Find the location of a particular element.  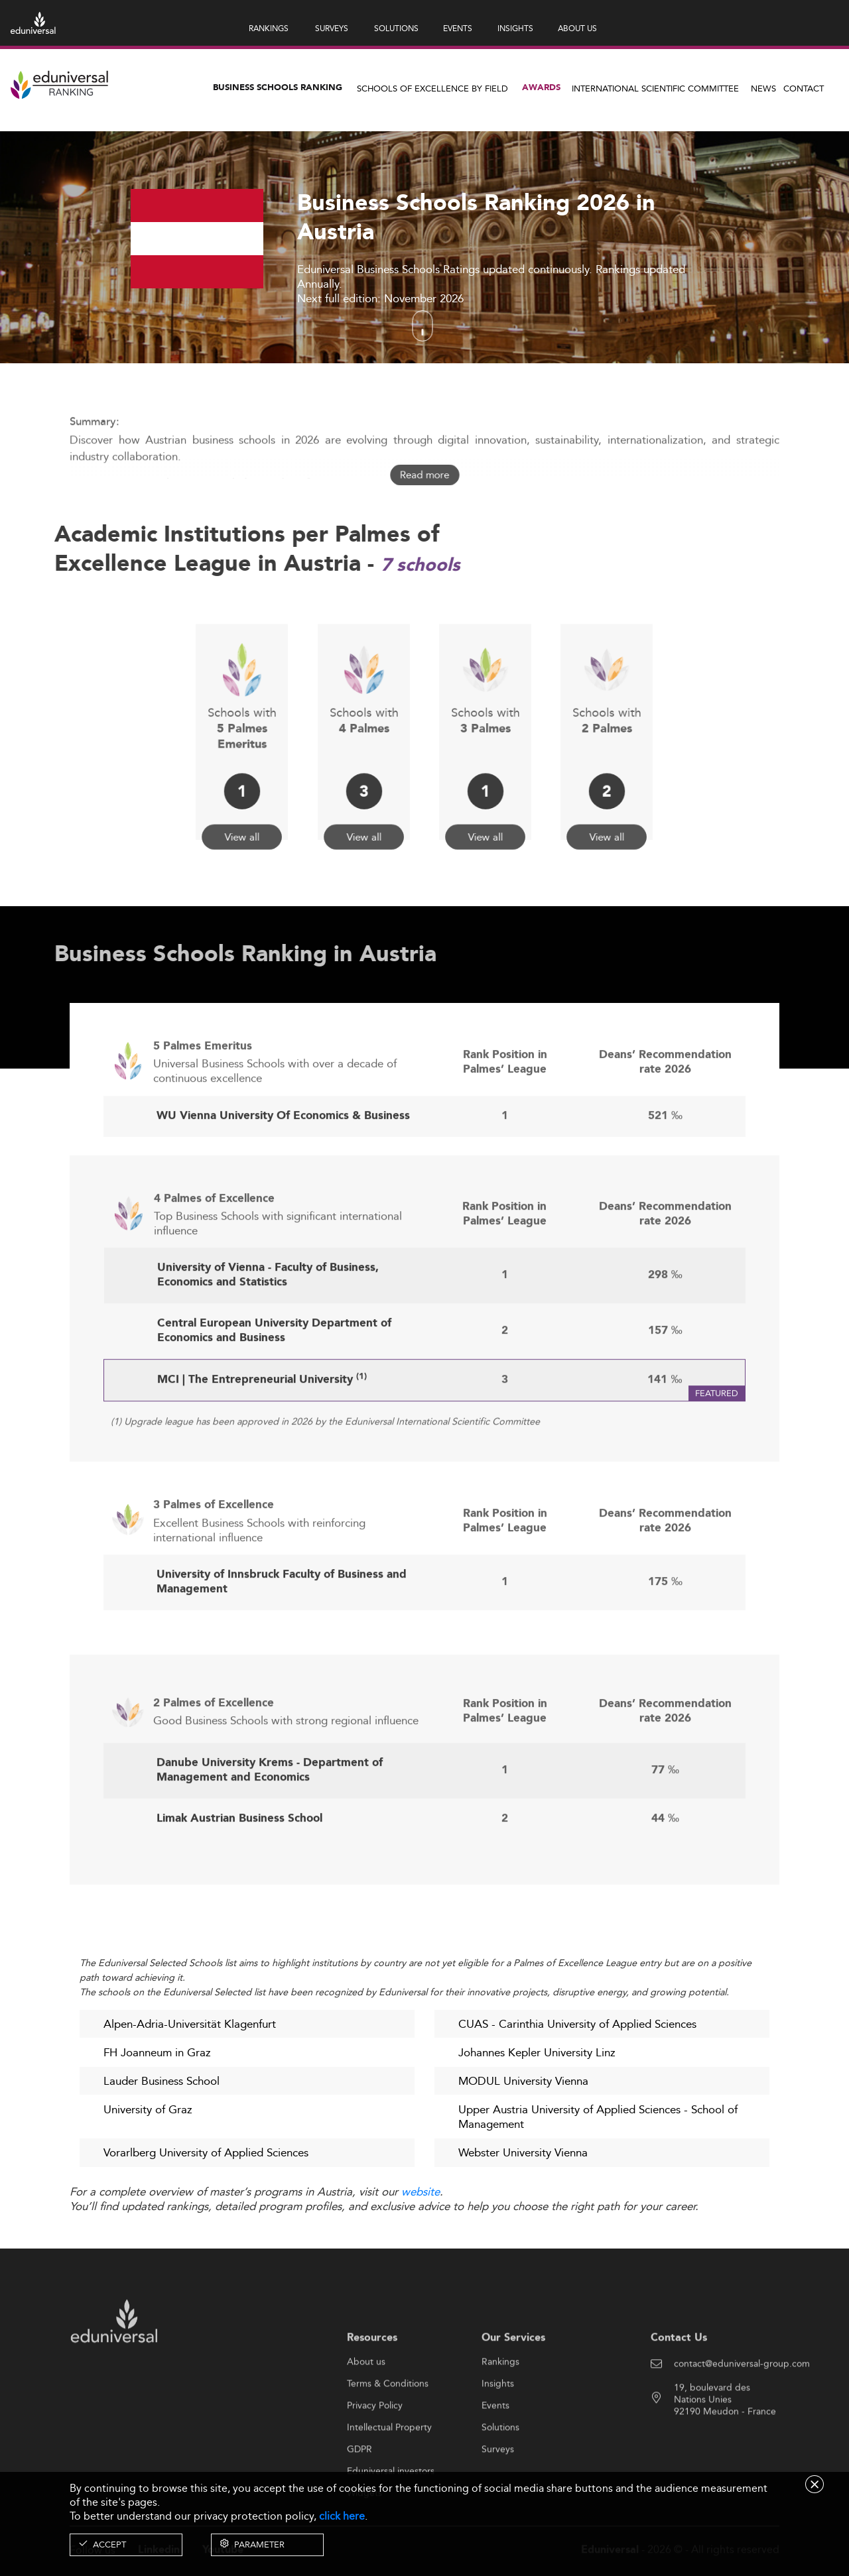

Business Schools Ranking is located at coordinates (277, 88).